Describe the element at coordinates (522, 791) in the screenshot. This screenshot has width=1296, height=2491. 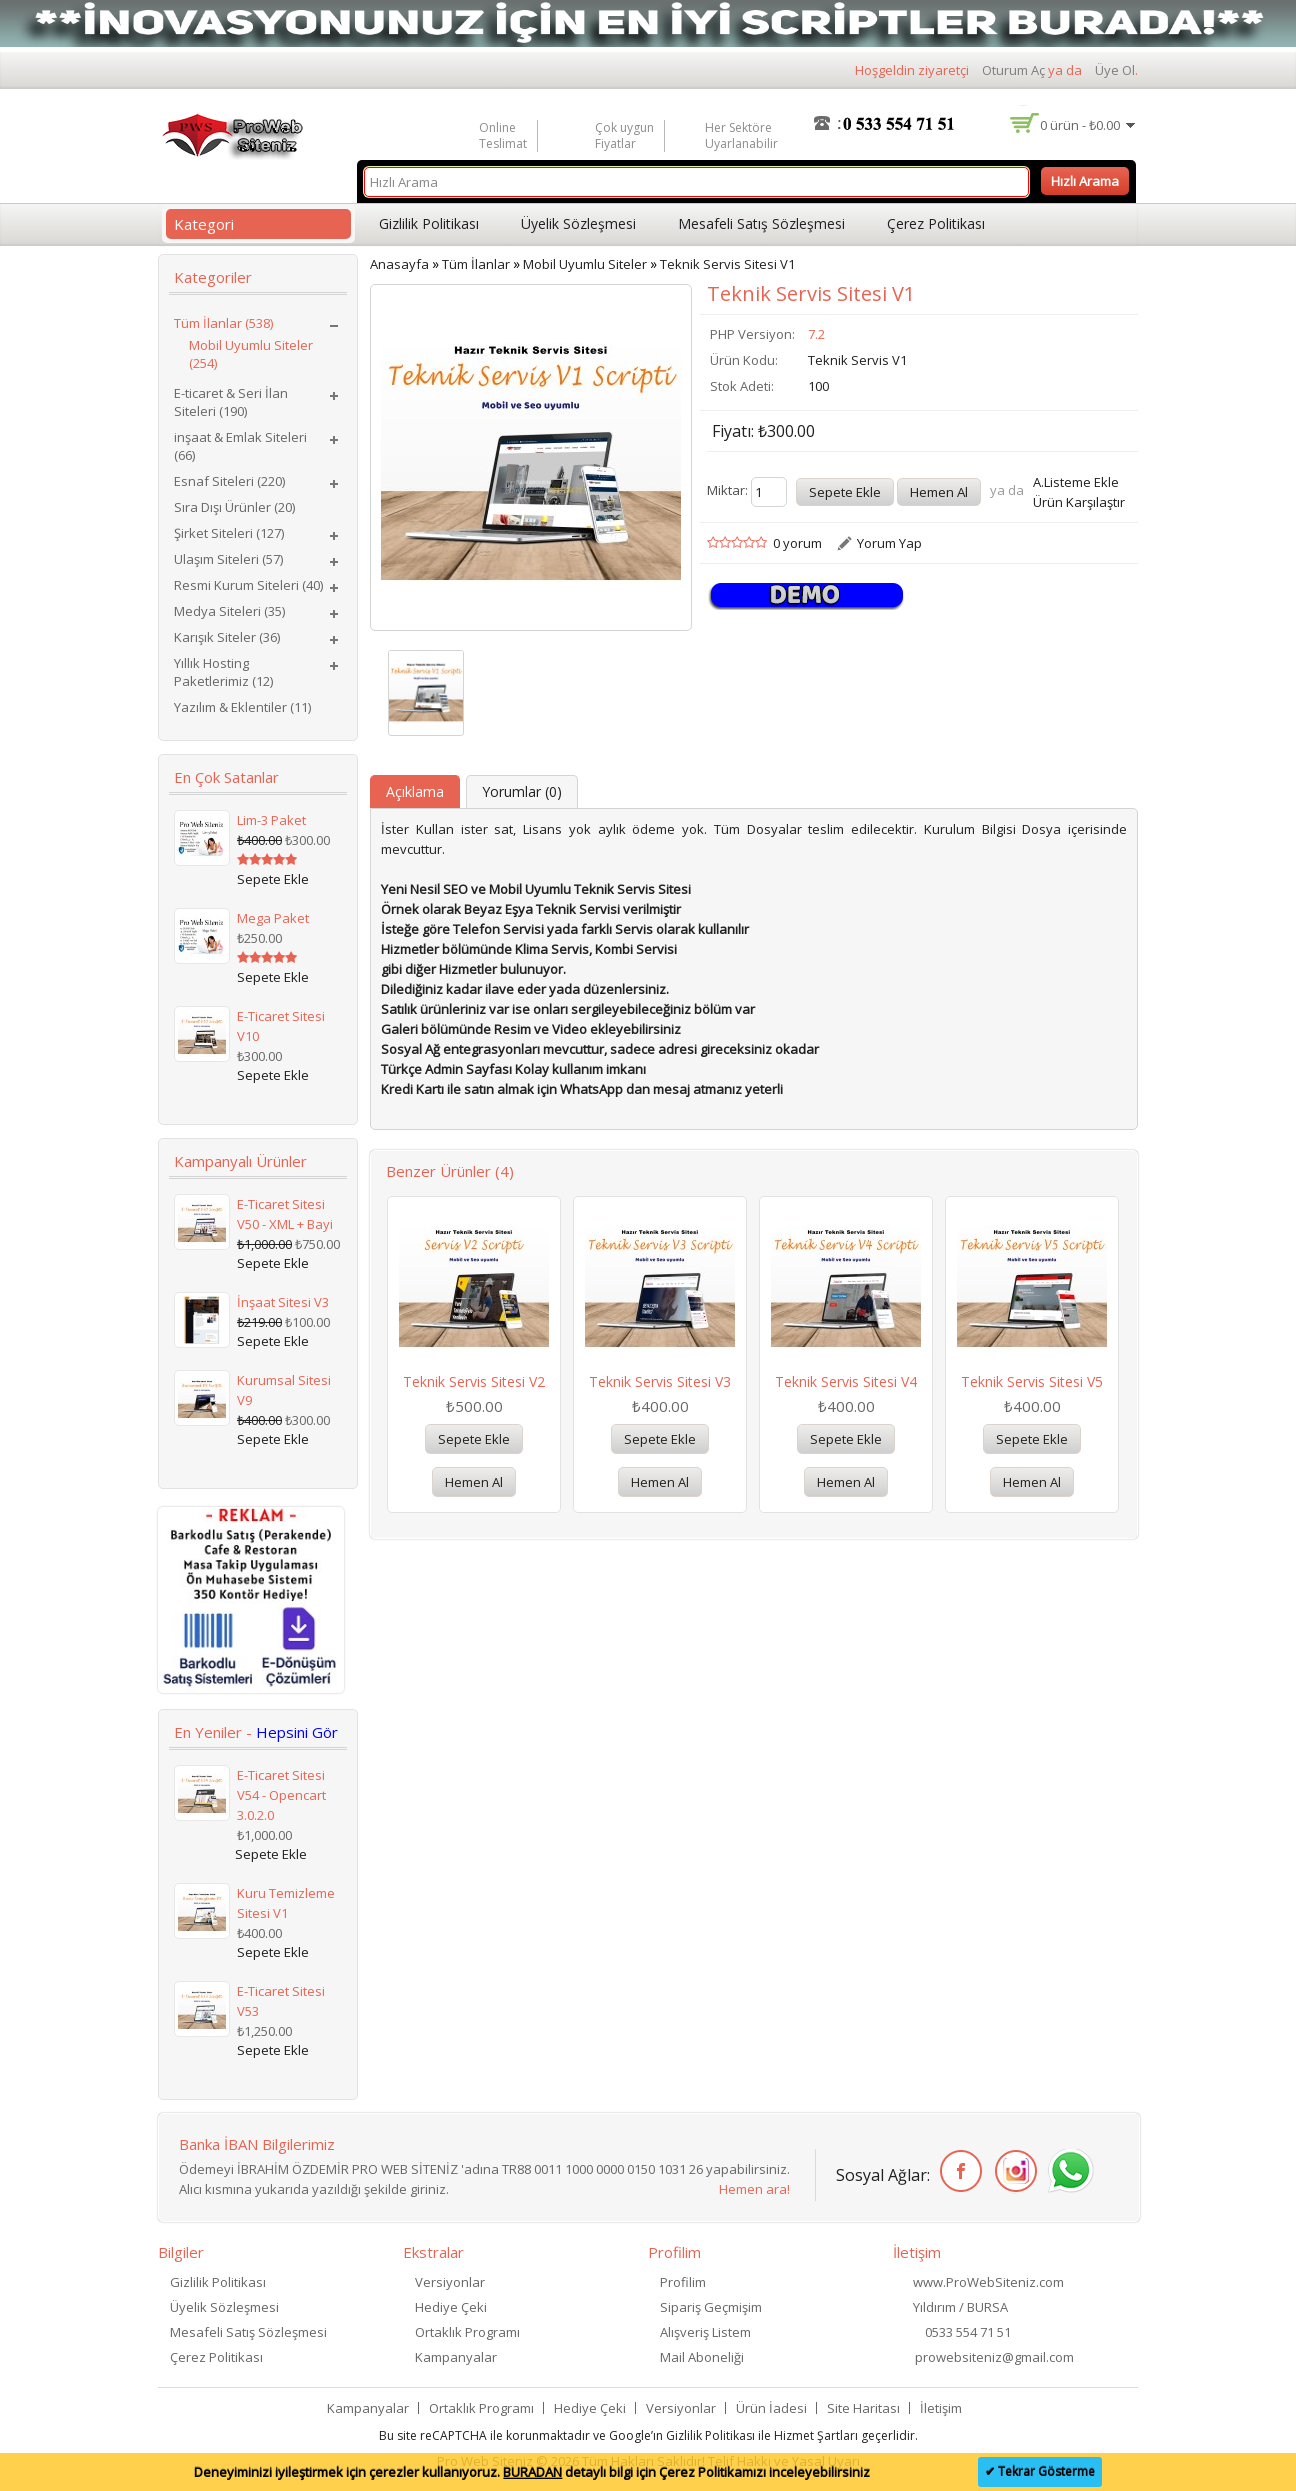
I see `Yorumlar (0)` at that location.